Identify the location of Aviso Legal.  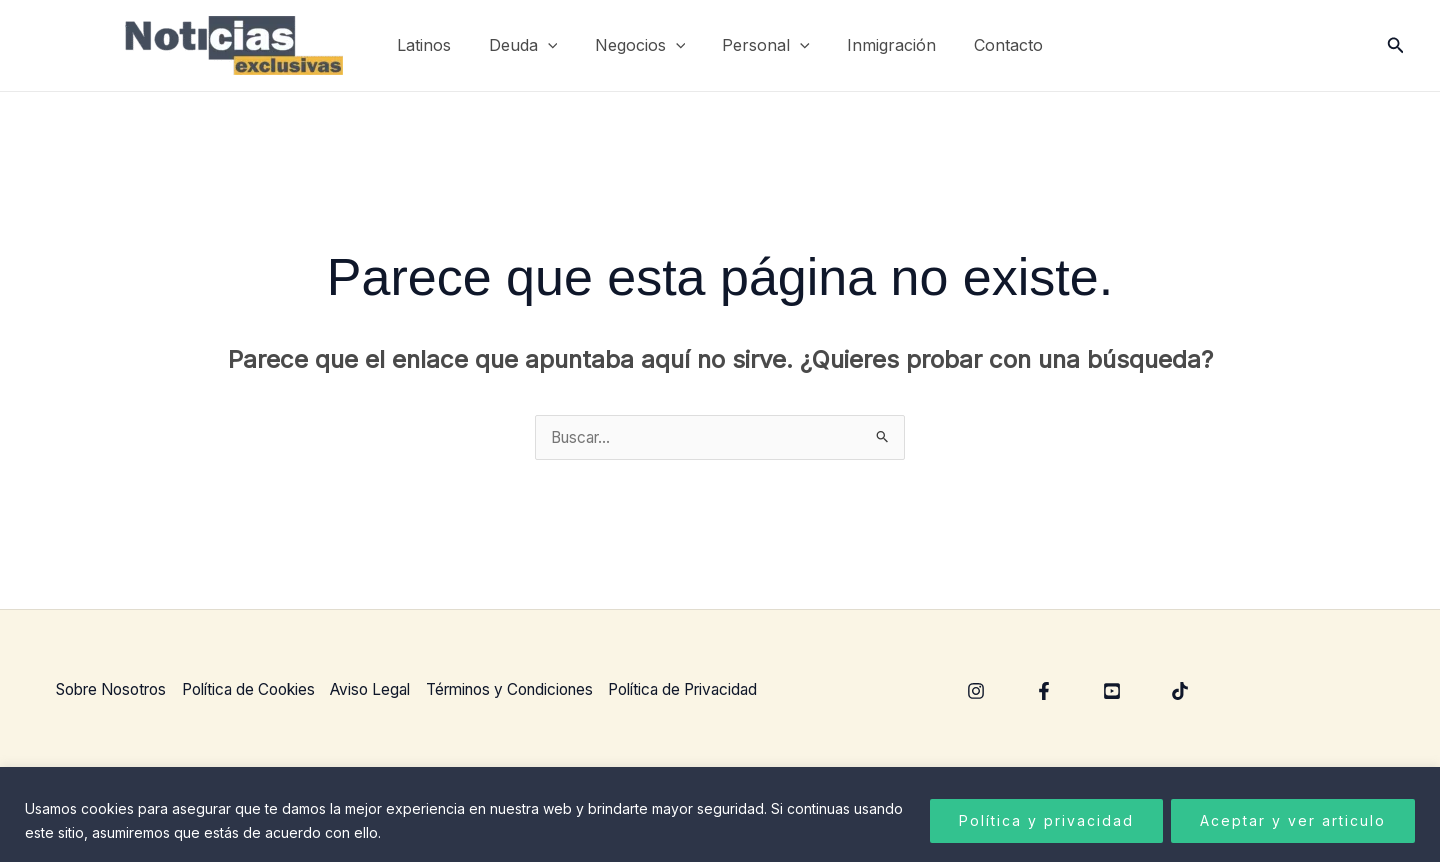
(392, 690).